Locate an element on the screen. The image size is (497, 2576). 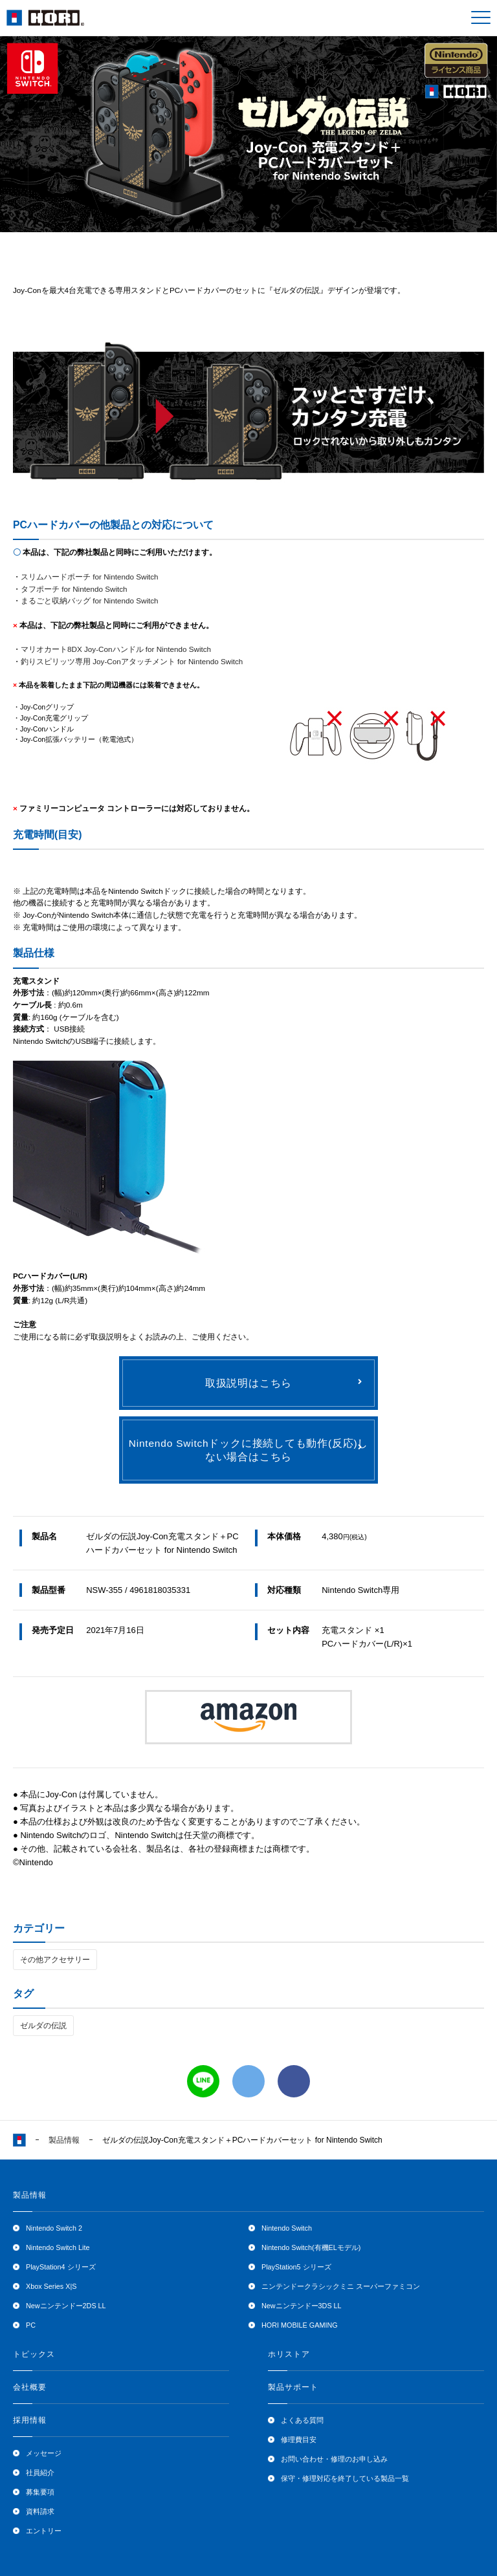
HORI MOBILE GAMING is located at coordinates (299, 2325).